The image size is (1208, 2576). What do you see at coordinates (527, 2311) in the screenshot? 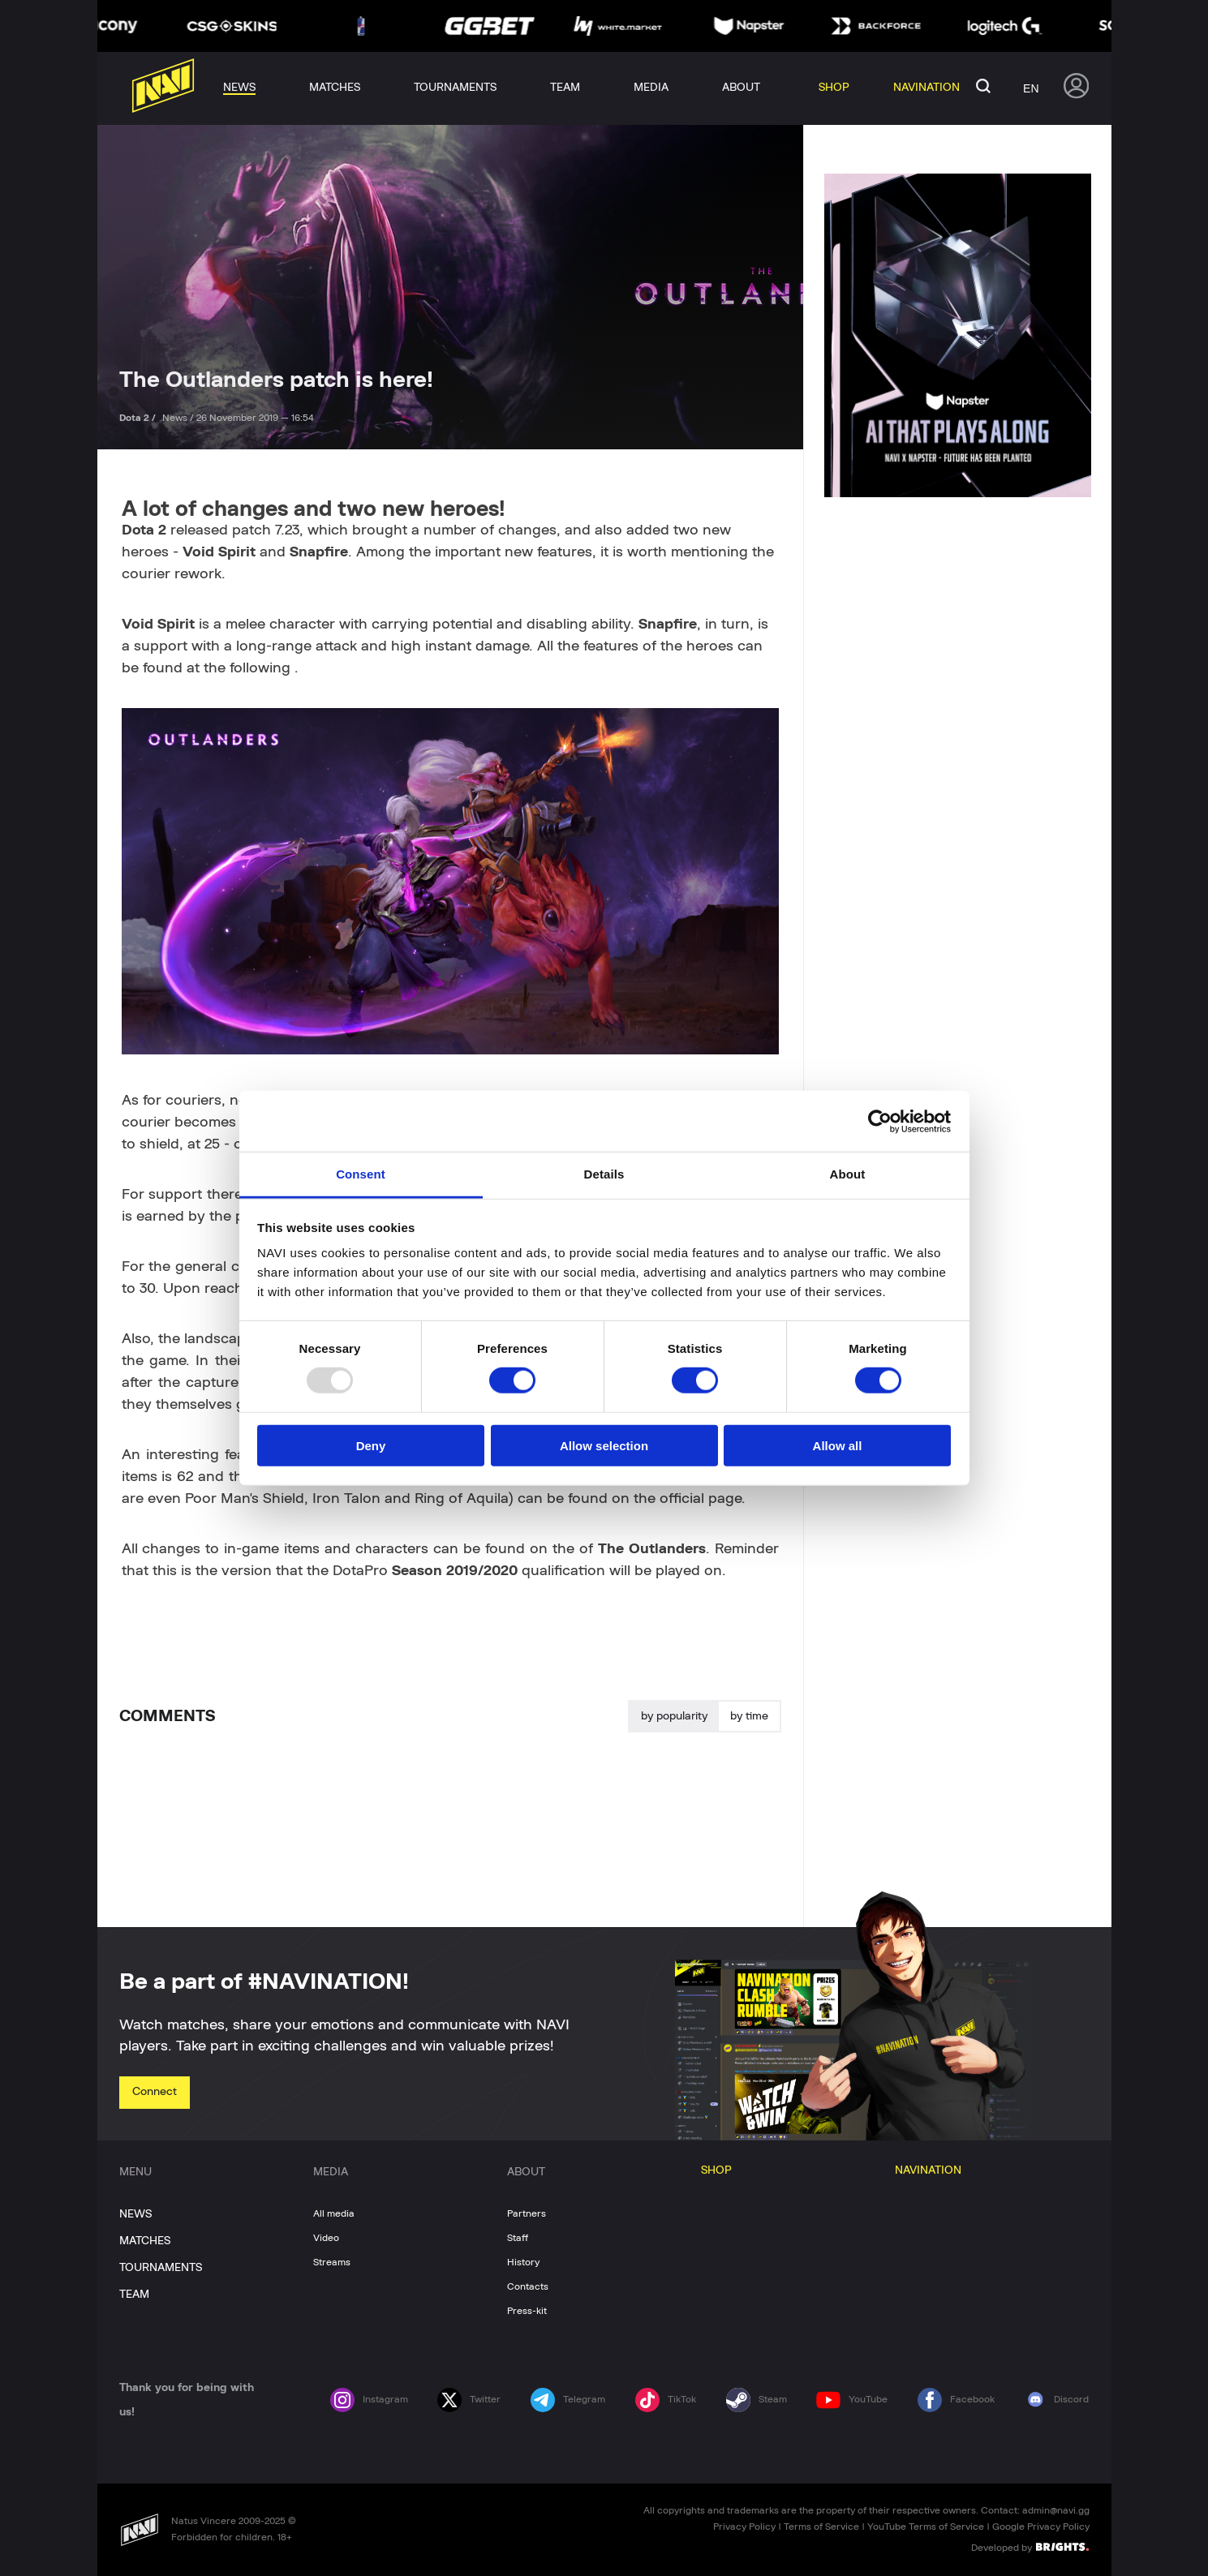
I see `Press-kit` at bounding box center [527, 2311].